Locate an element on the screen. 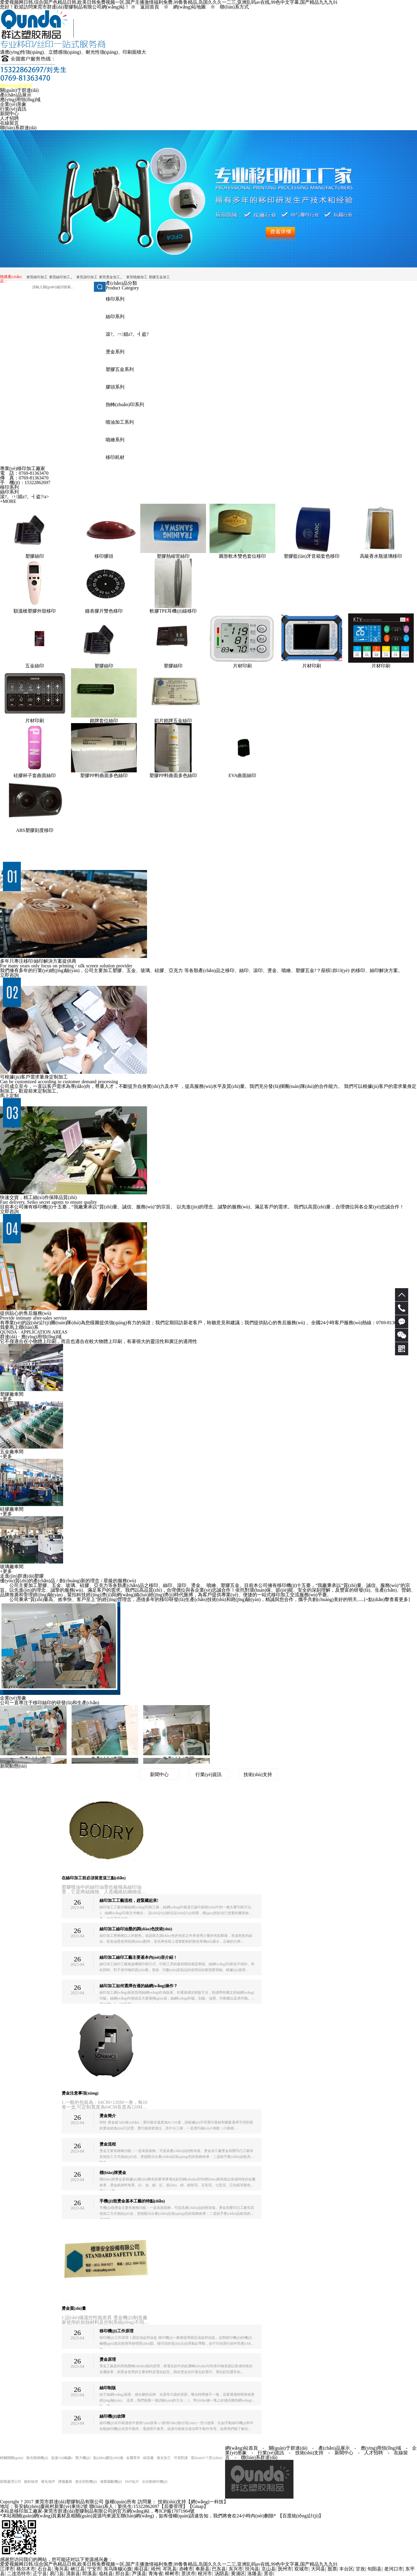 The image size is (417, 2576). 郎溪县 is located at coordinates (89, 2573).